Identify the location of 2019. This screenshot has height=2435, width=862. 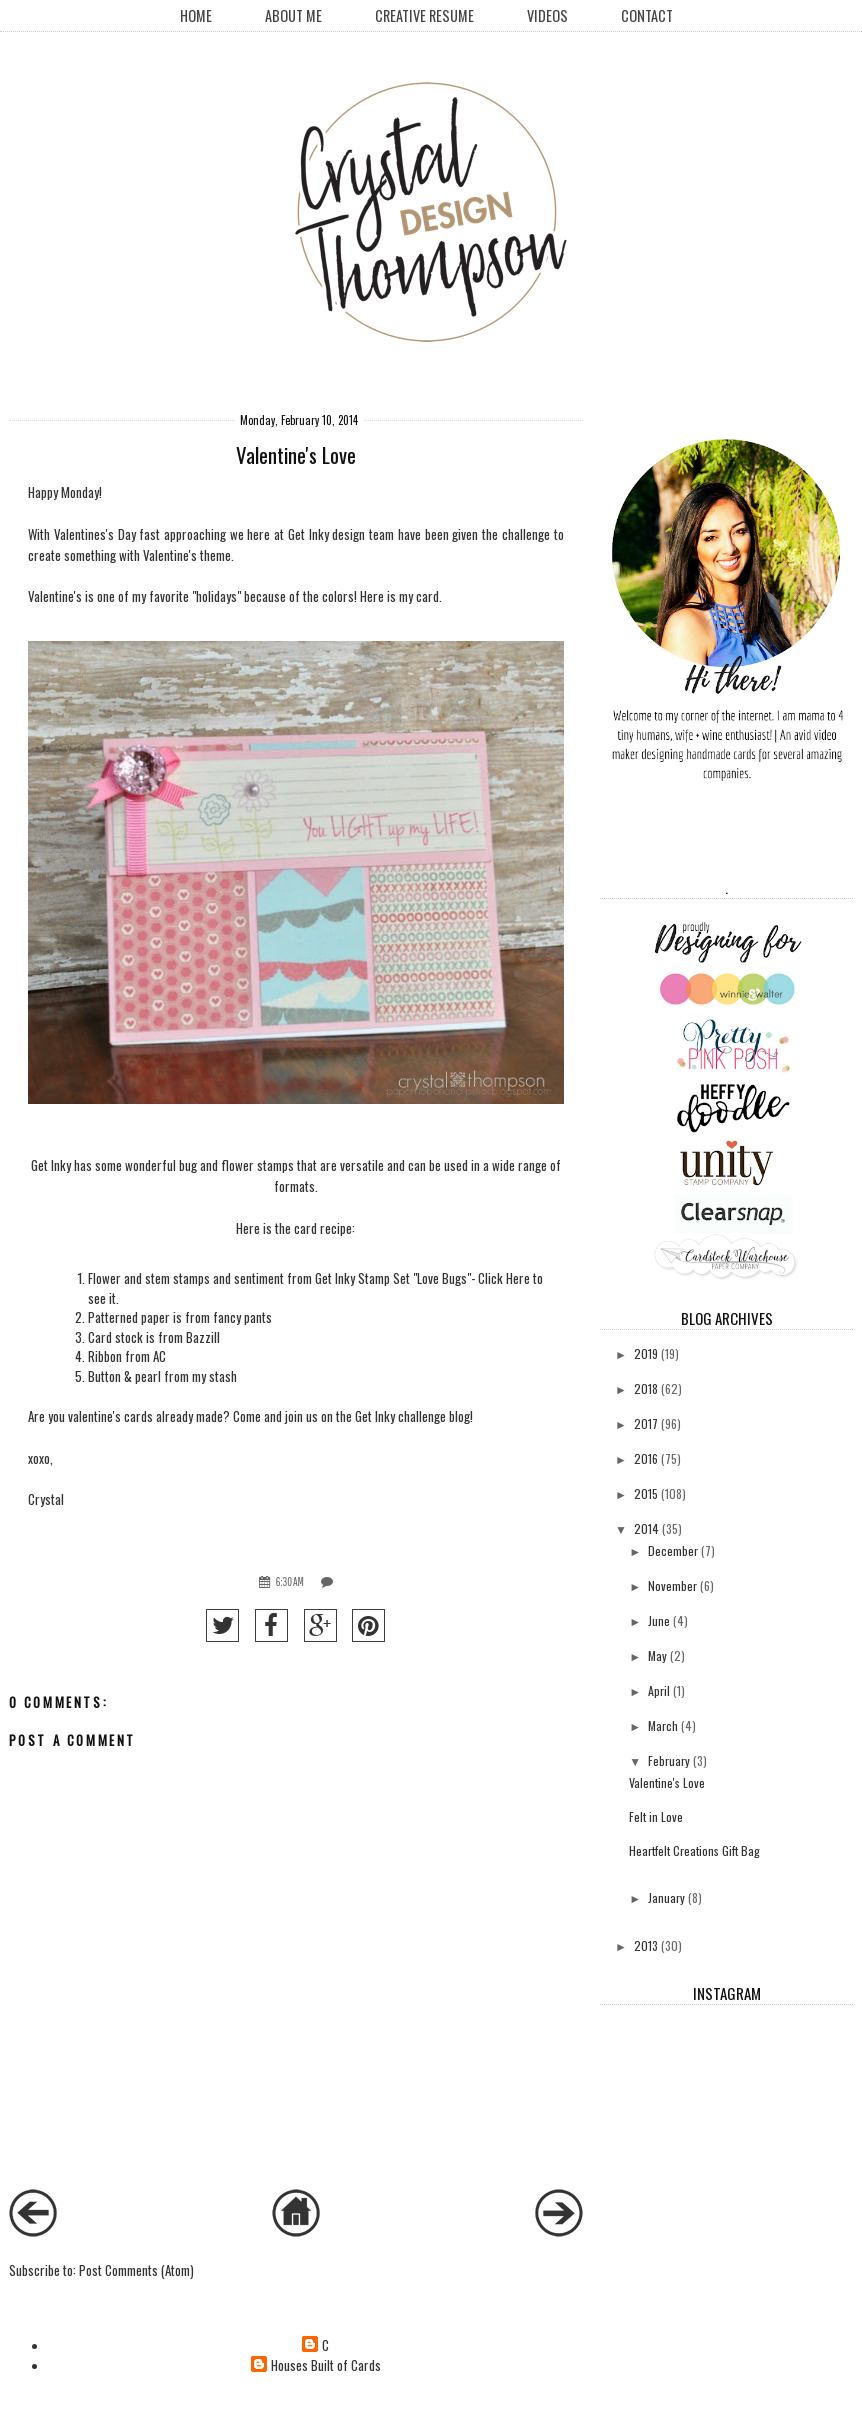
(646, 1353).